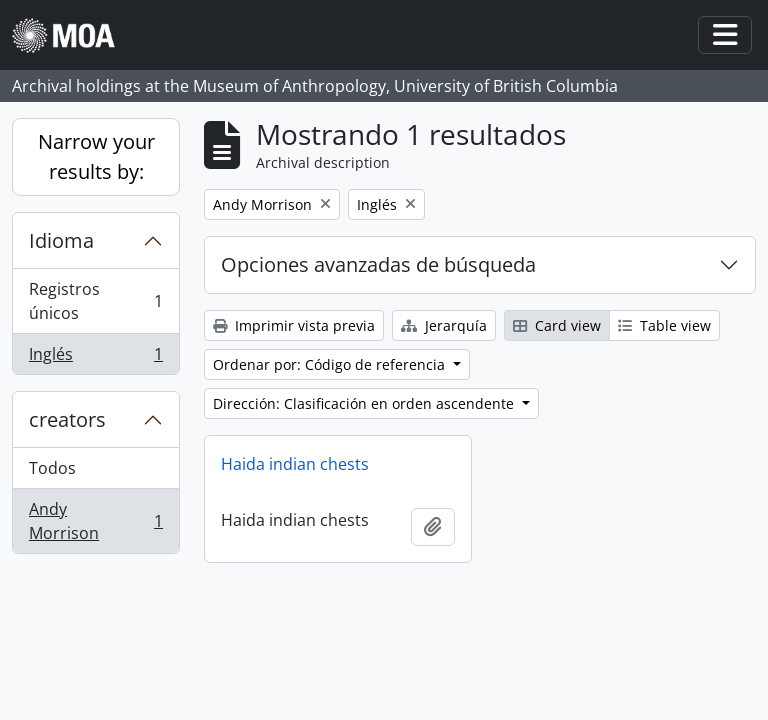 The height and width of the screenshot is (720, 768). What do you see at coordinates (96, 156) in the screenshot?
I see `Narrow your results by:` at bounding box center [96, 156].